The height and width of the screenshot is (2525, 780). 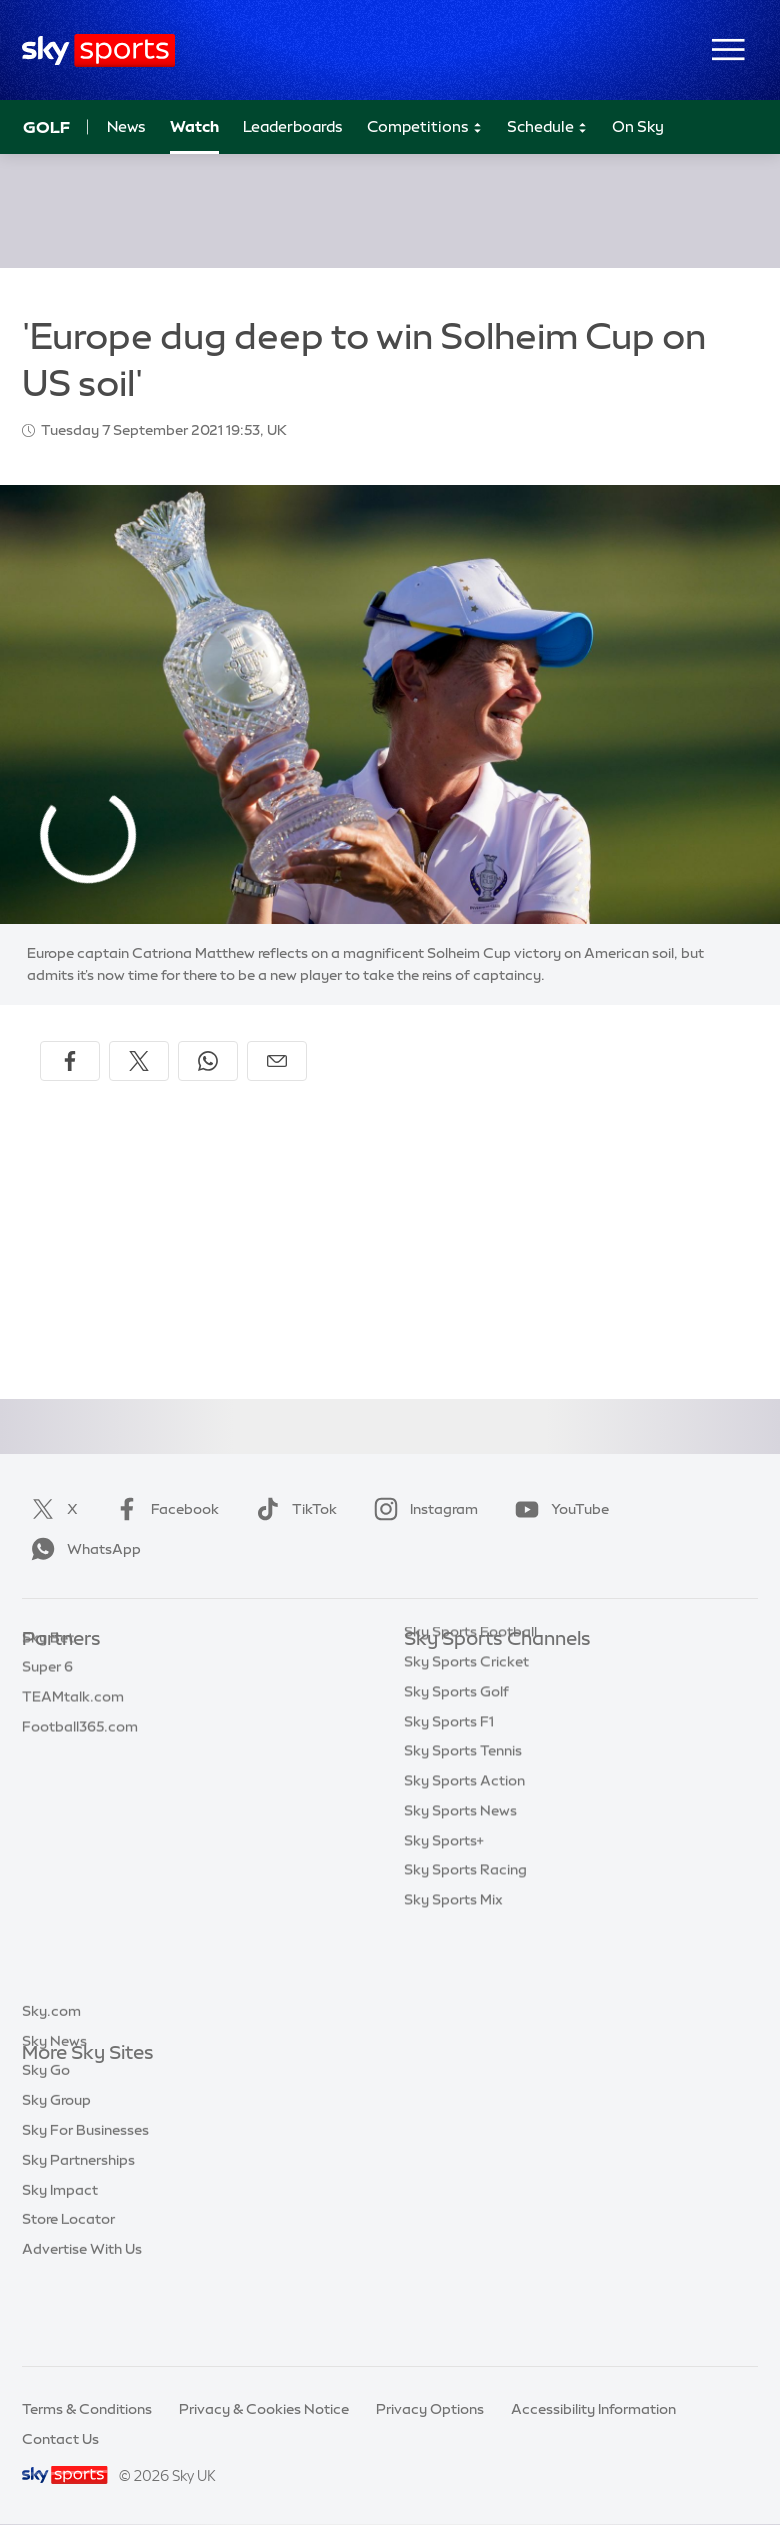 I want to click on [Share on Facebook], so click(x=70, y=1061).